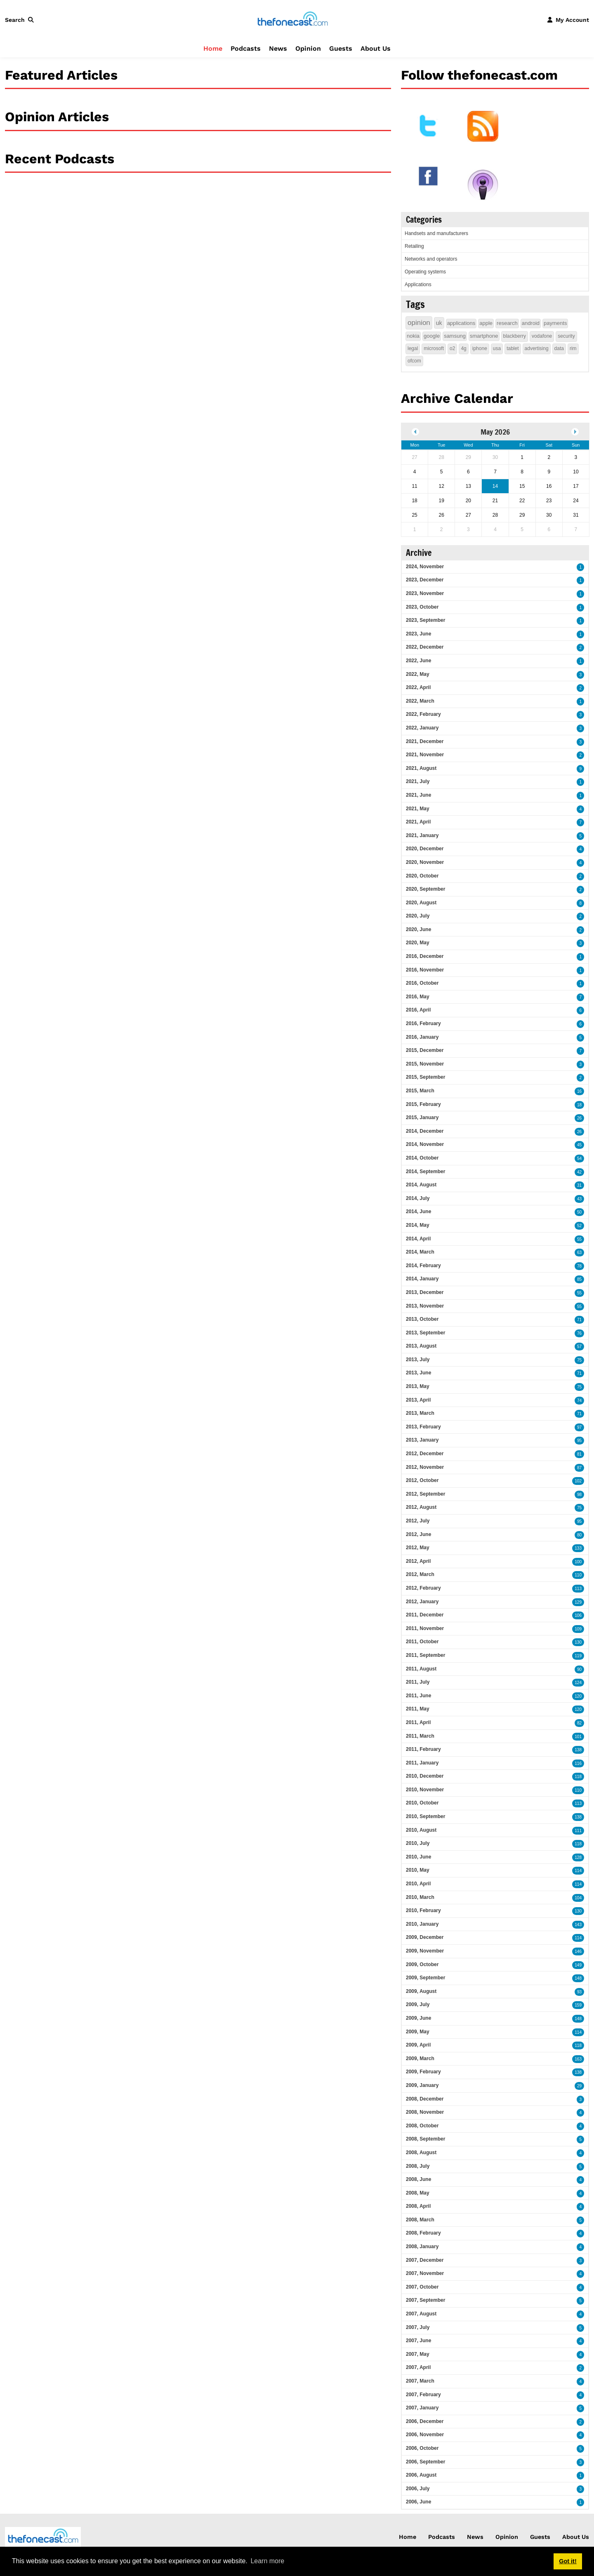  Describe the element at coordinates (418, 1561) in the screenshot. I see `2012, April` at that location.